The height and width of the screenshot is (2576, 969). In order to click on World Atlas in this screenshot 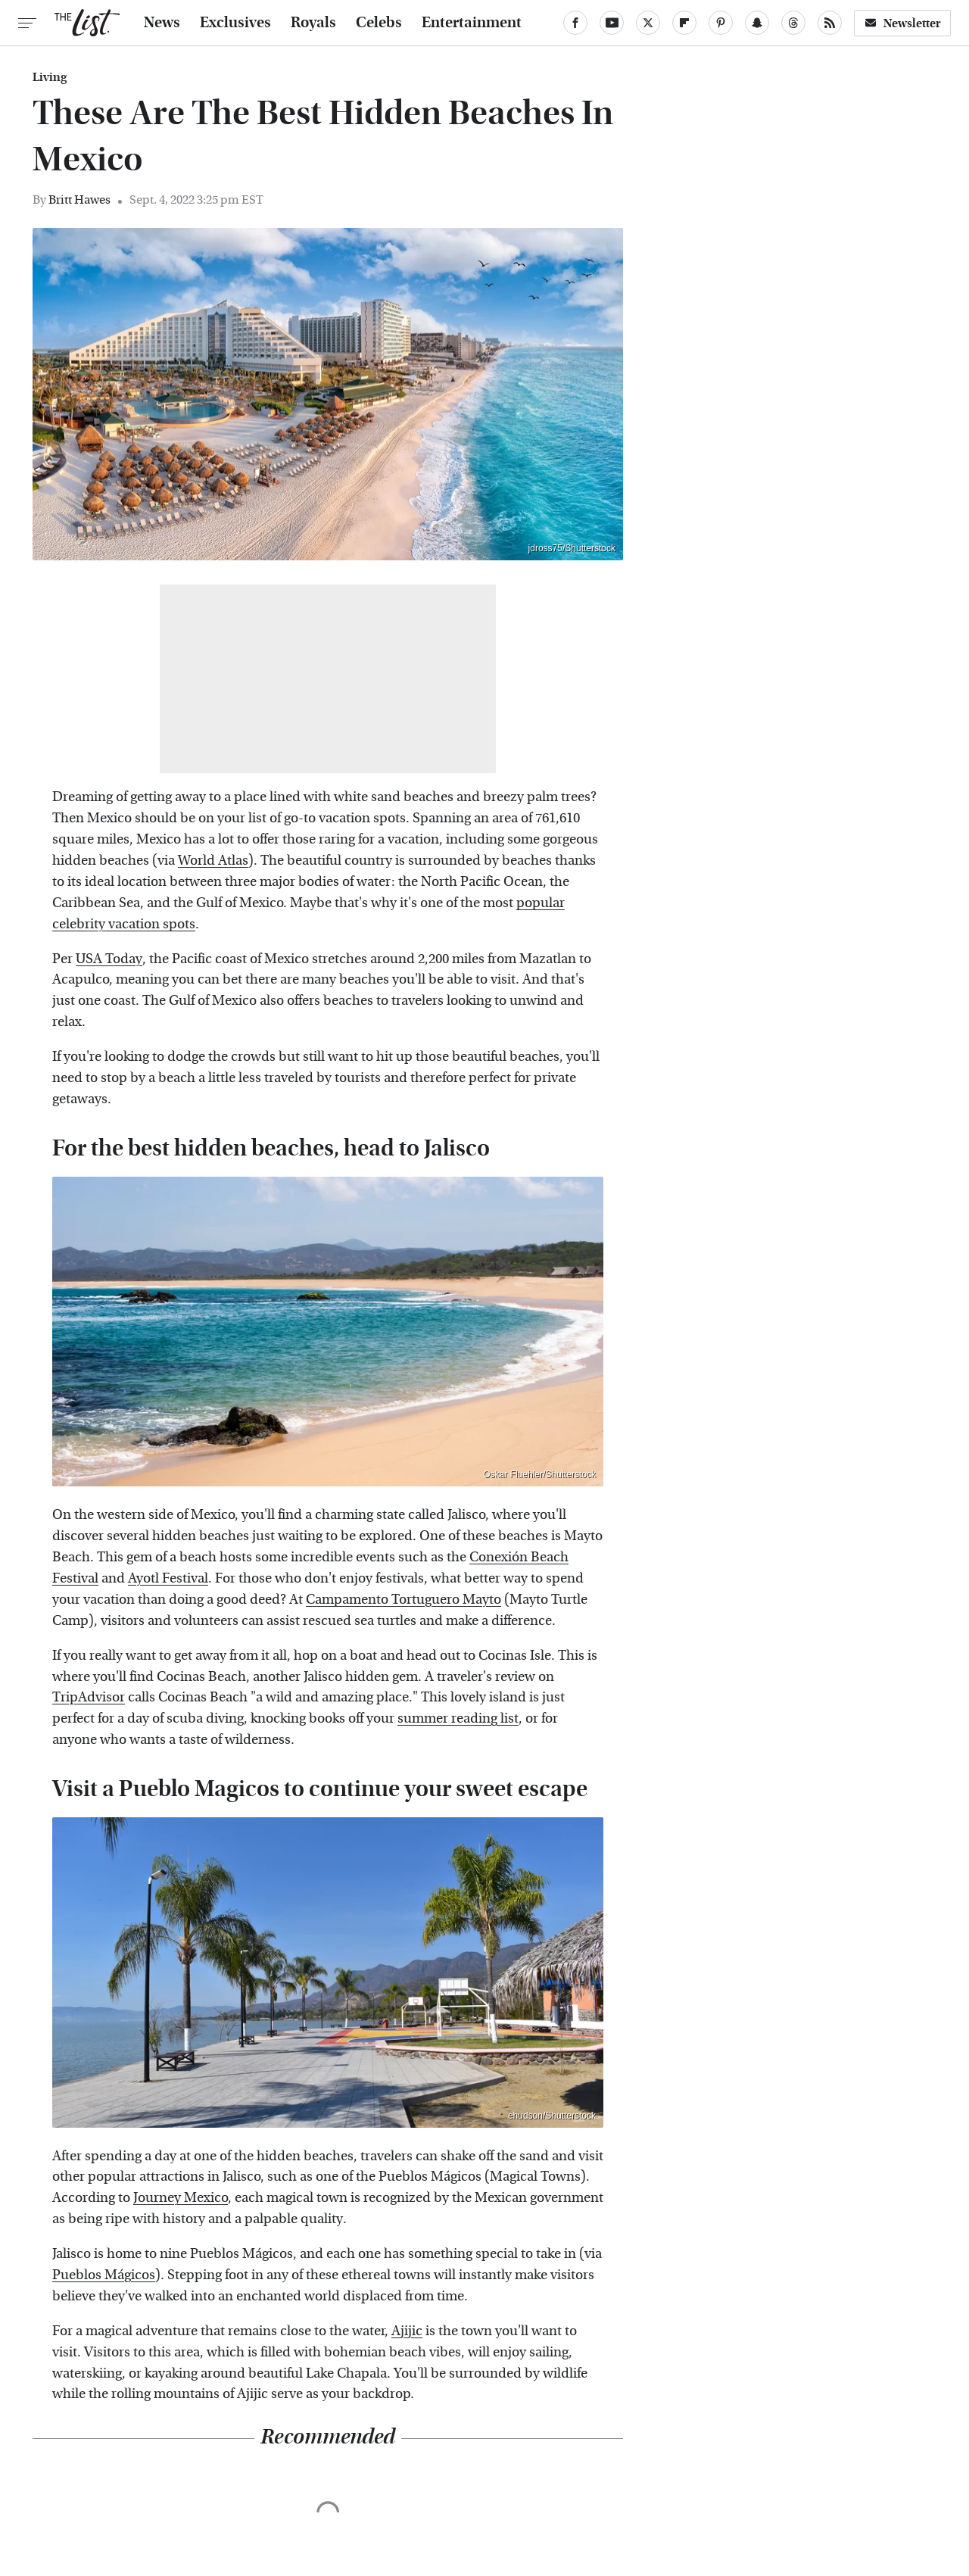, I will do `click(213, 861)`.